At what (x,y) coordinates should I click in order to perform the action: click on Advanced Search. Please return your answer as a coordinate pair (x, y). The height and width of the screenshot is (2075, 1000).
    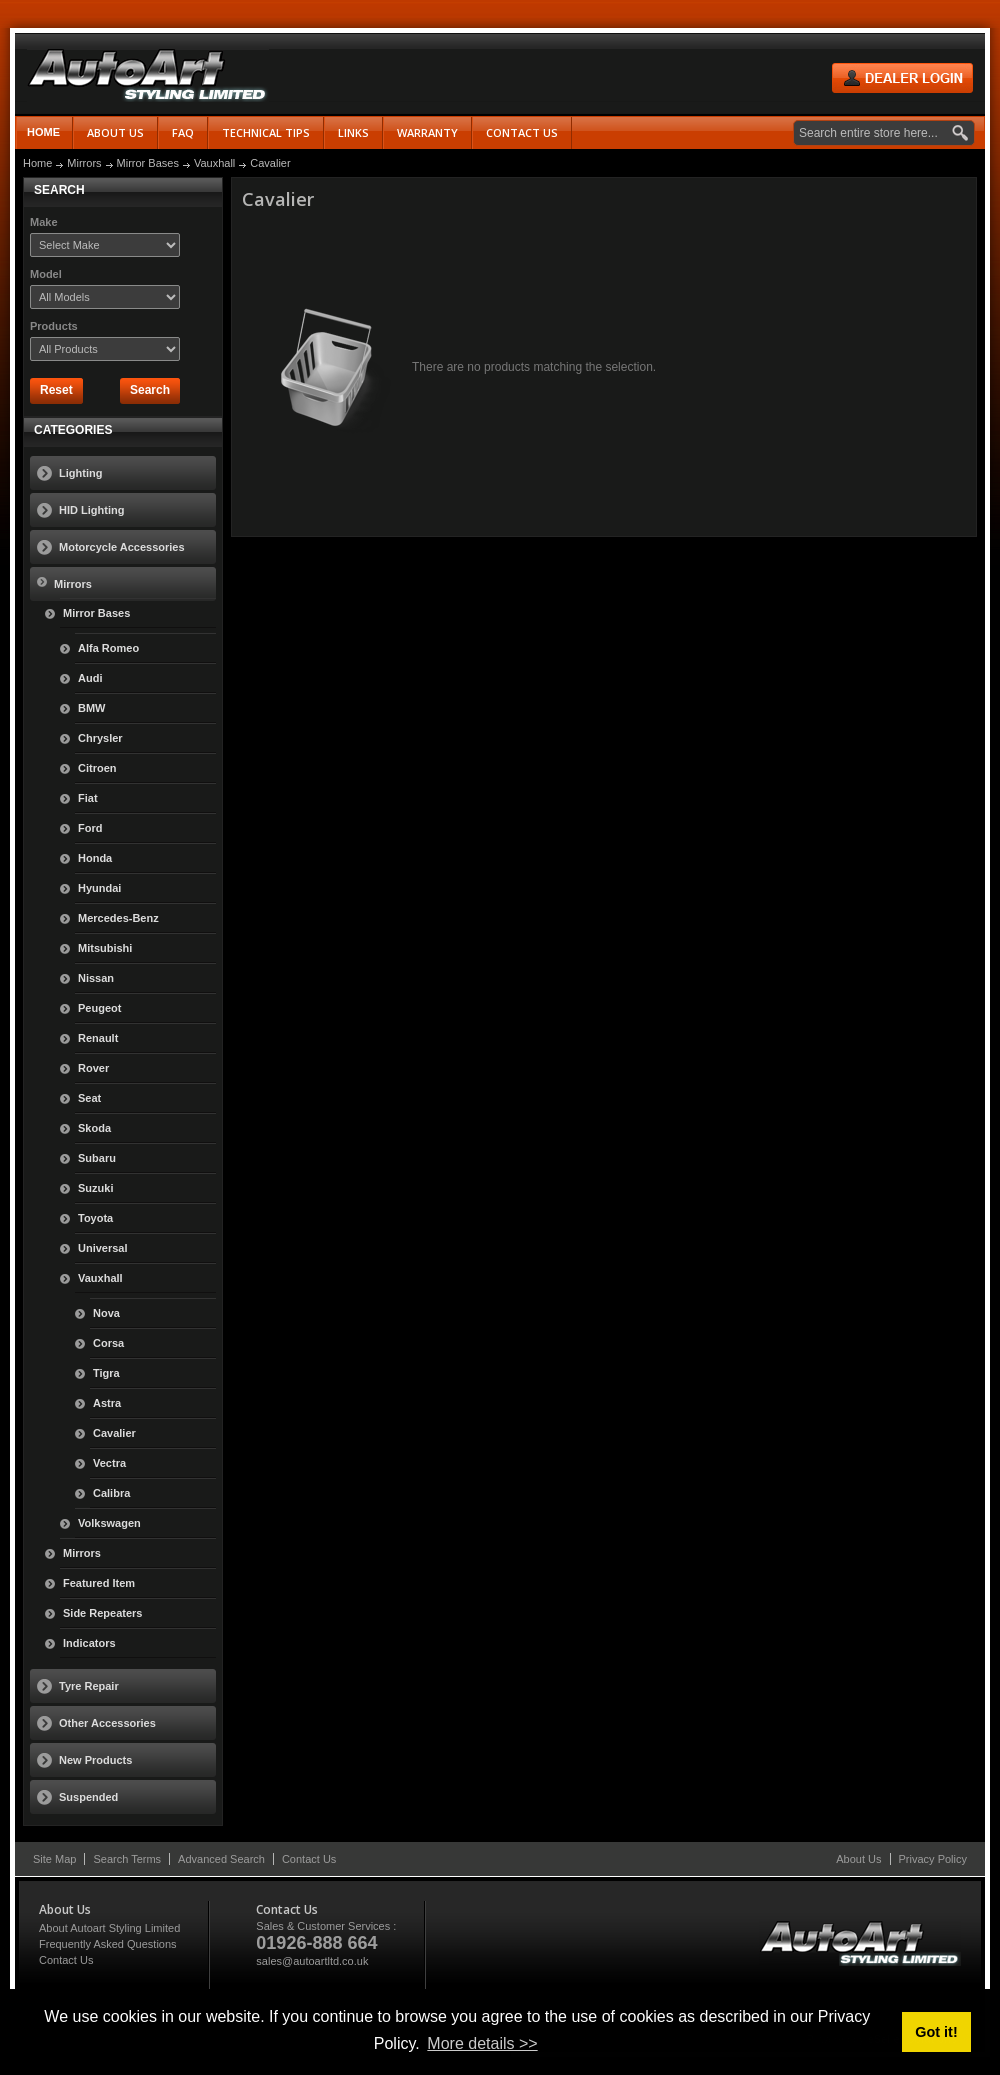
    Looking at the image, I should click on (221, 1859).